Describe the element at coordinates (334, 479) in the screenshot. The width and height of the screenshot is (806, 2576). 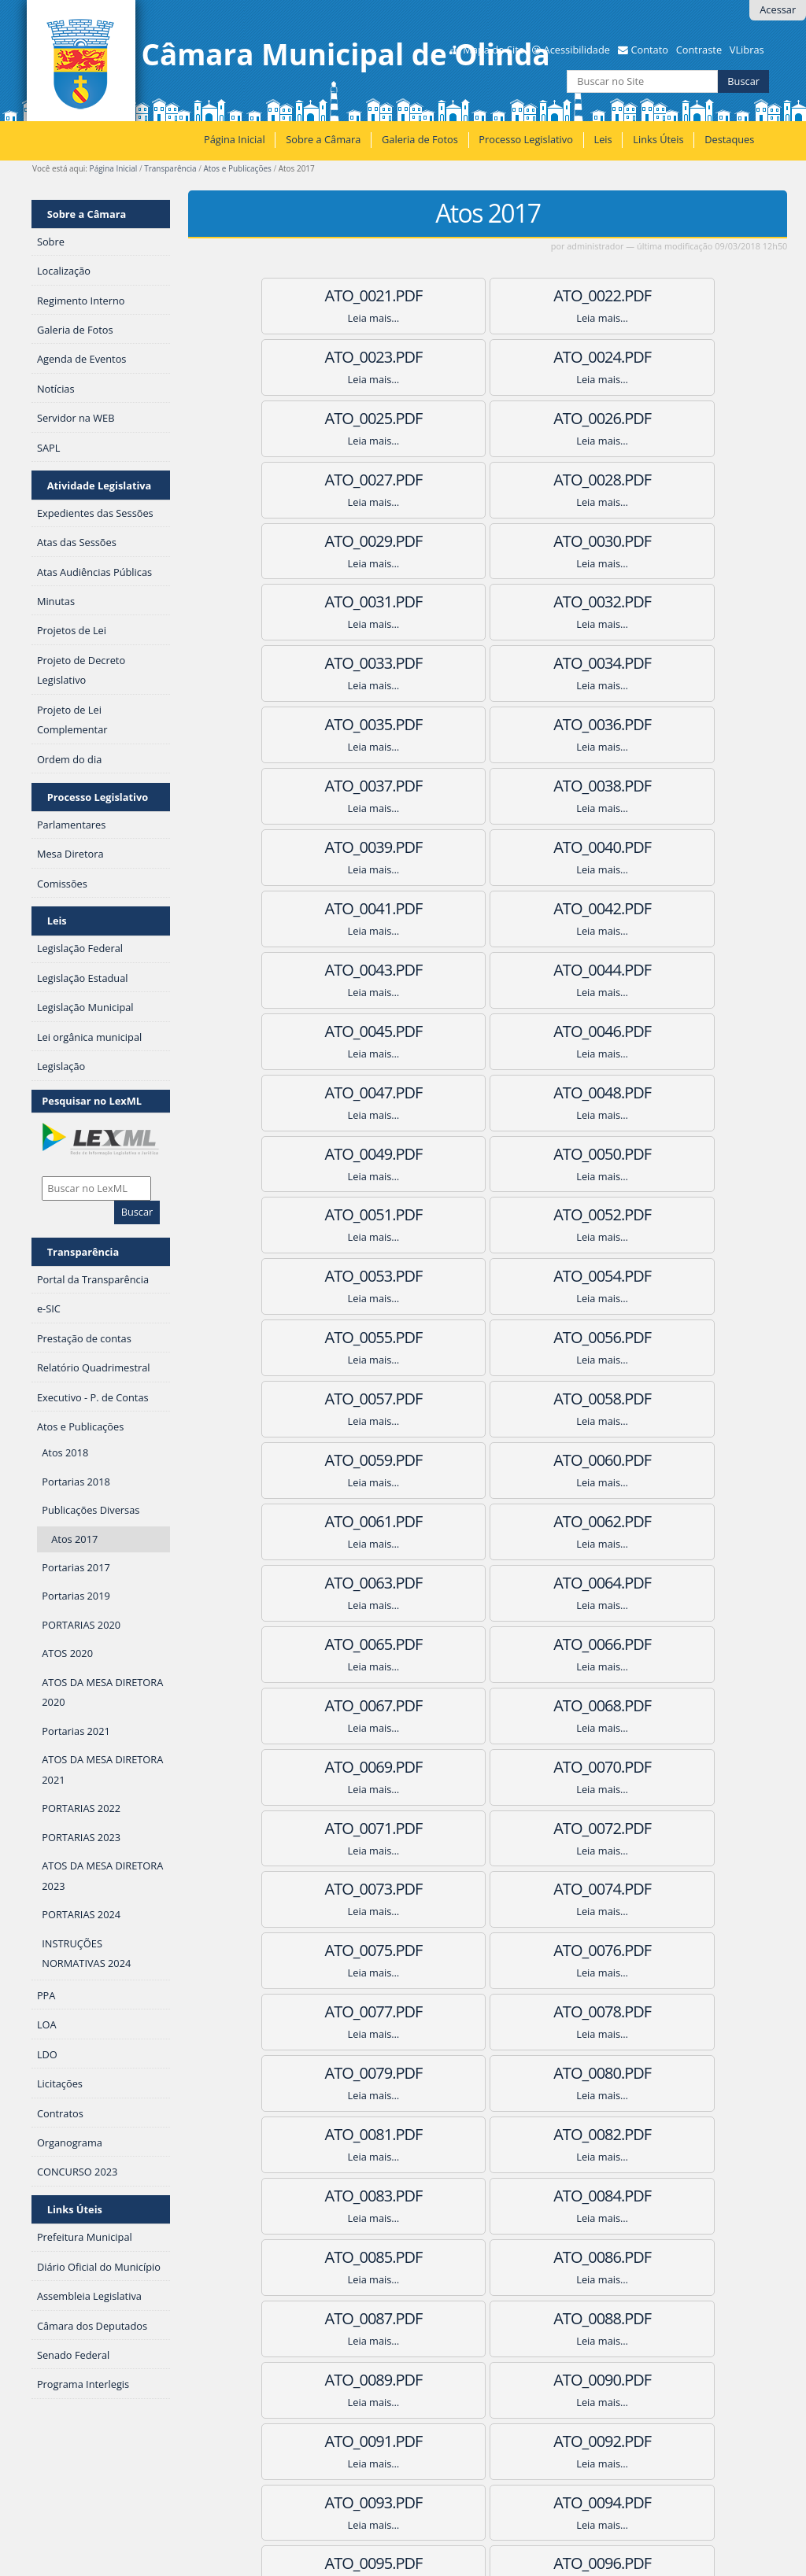
I see `ATO_0030.pdf` at that location.